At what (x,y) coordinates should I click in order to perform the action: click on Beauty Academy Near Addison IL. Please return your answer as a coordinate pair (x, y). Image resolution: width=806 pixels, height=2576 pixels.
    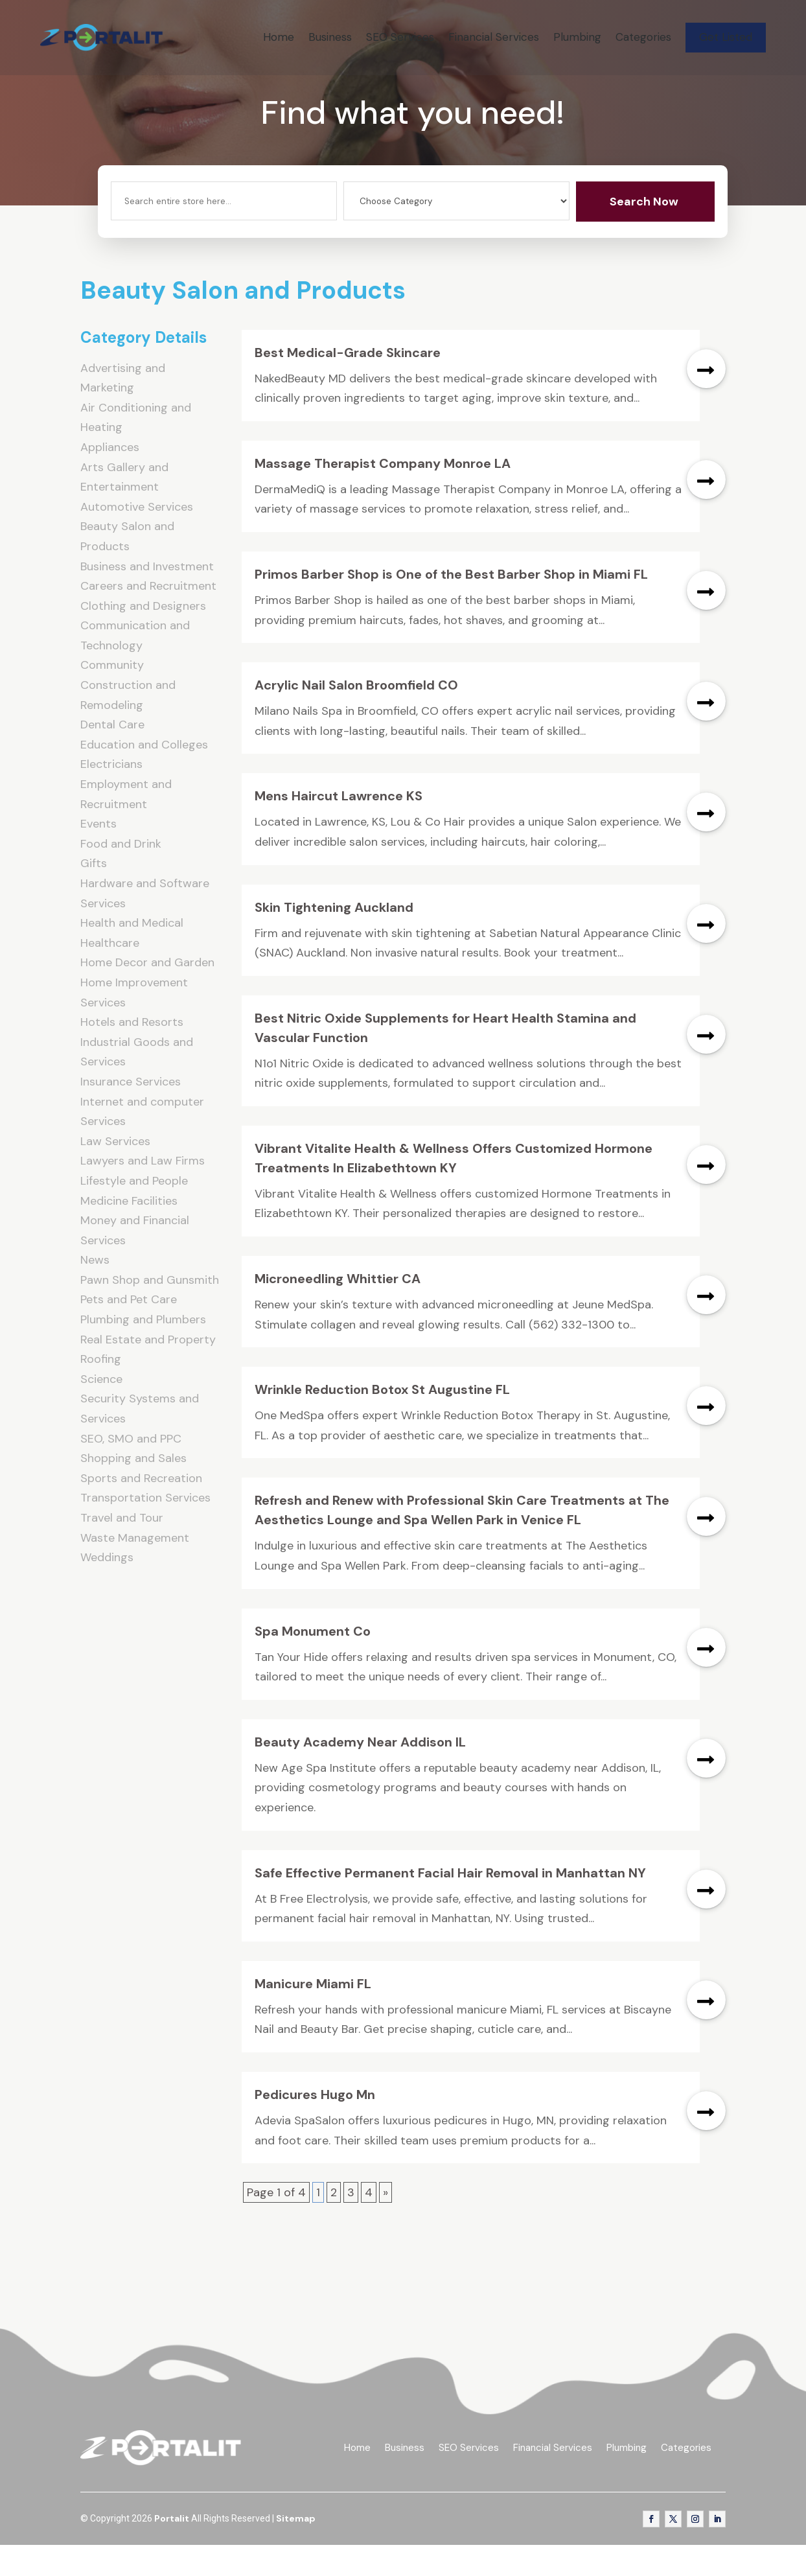
    Looking at the image, I should click on (360, 1773).